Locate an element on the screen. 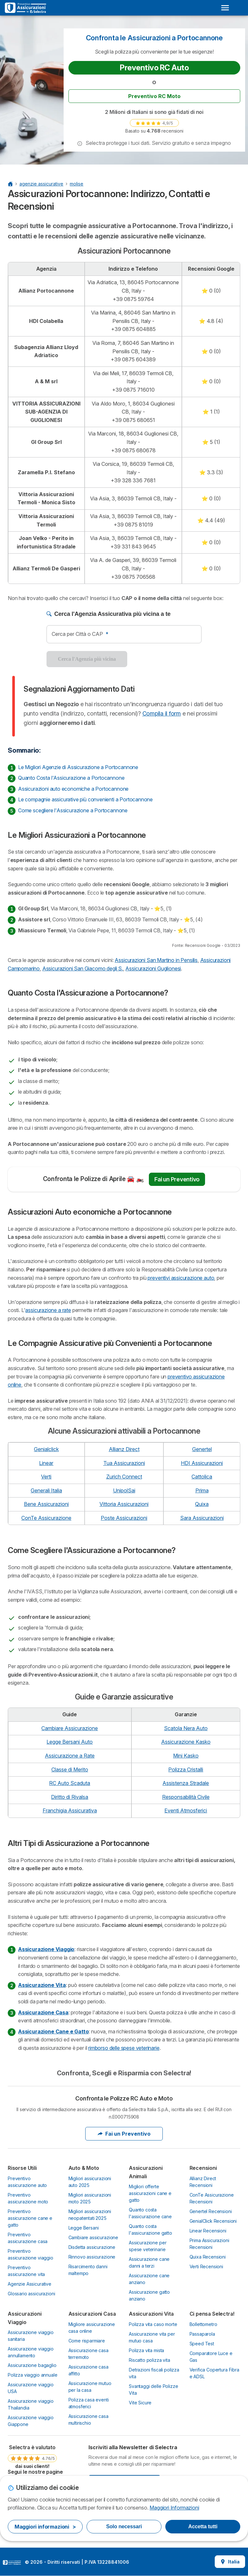 The height and width of the screenshot is (2576, 248). Cambiare assicurazione is located at coordinates (93, 2237).